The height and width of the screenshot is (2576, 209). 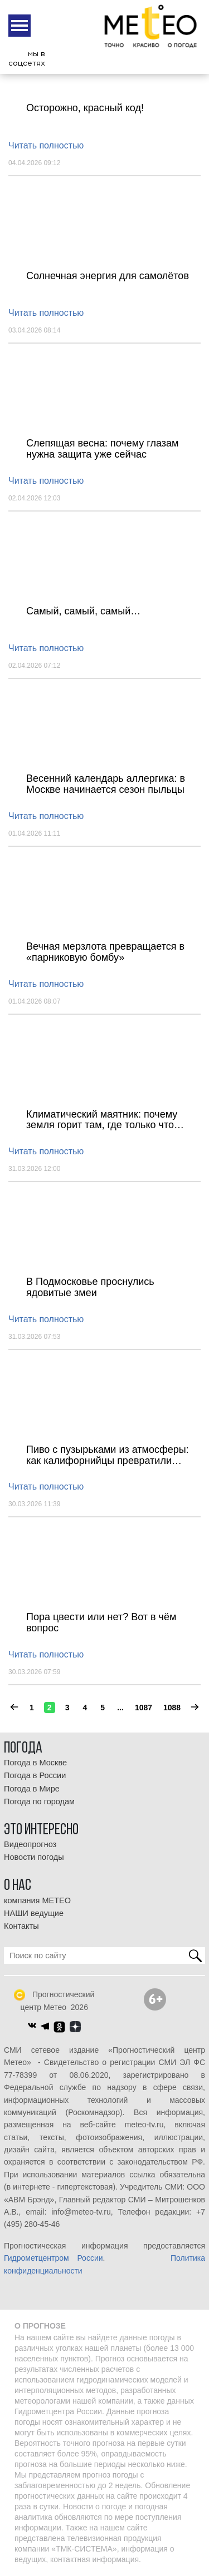 I want to click on Гидрометцентром России, so click(x=53, y=2258).